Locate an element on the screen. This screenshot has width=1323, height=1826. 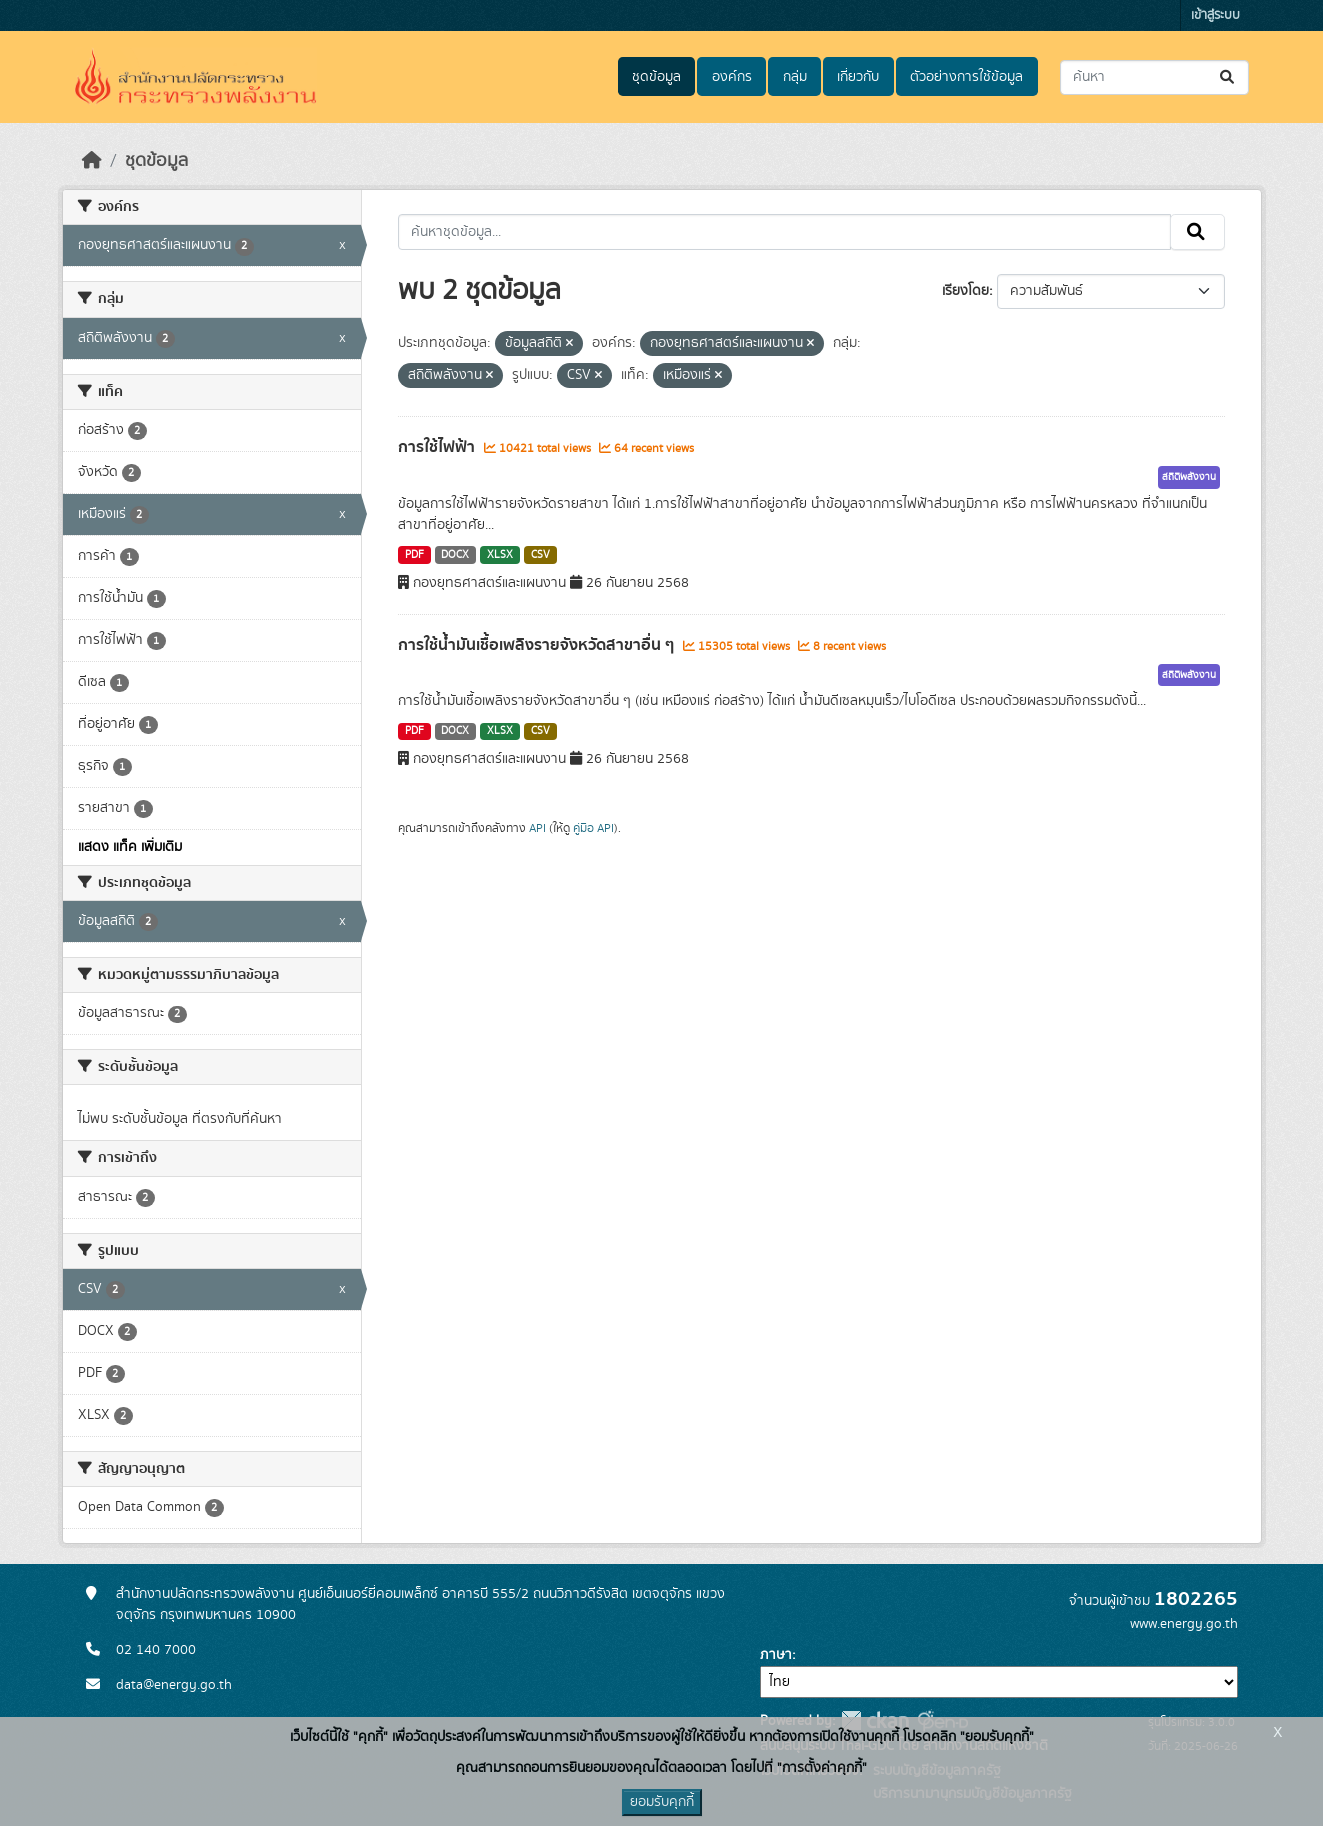
องค์กร is located at coordinates (732, 77).